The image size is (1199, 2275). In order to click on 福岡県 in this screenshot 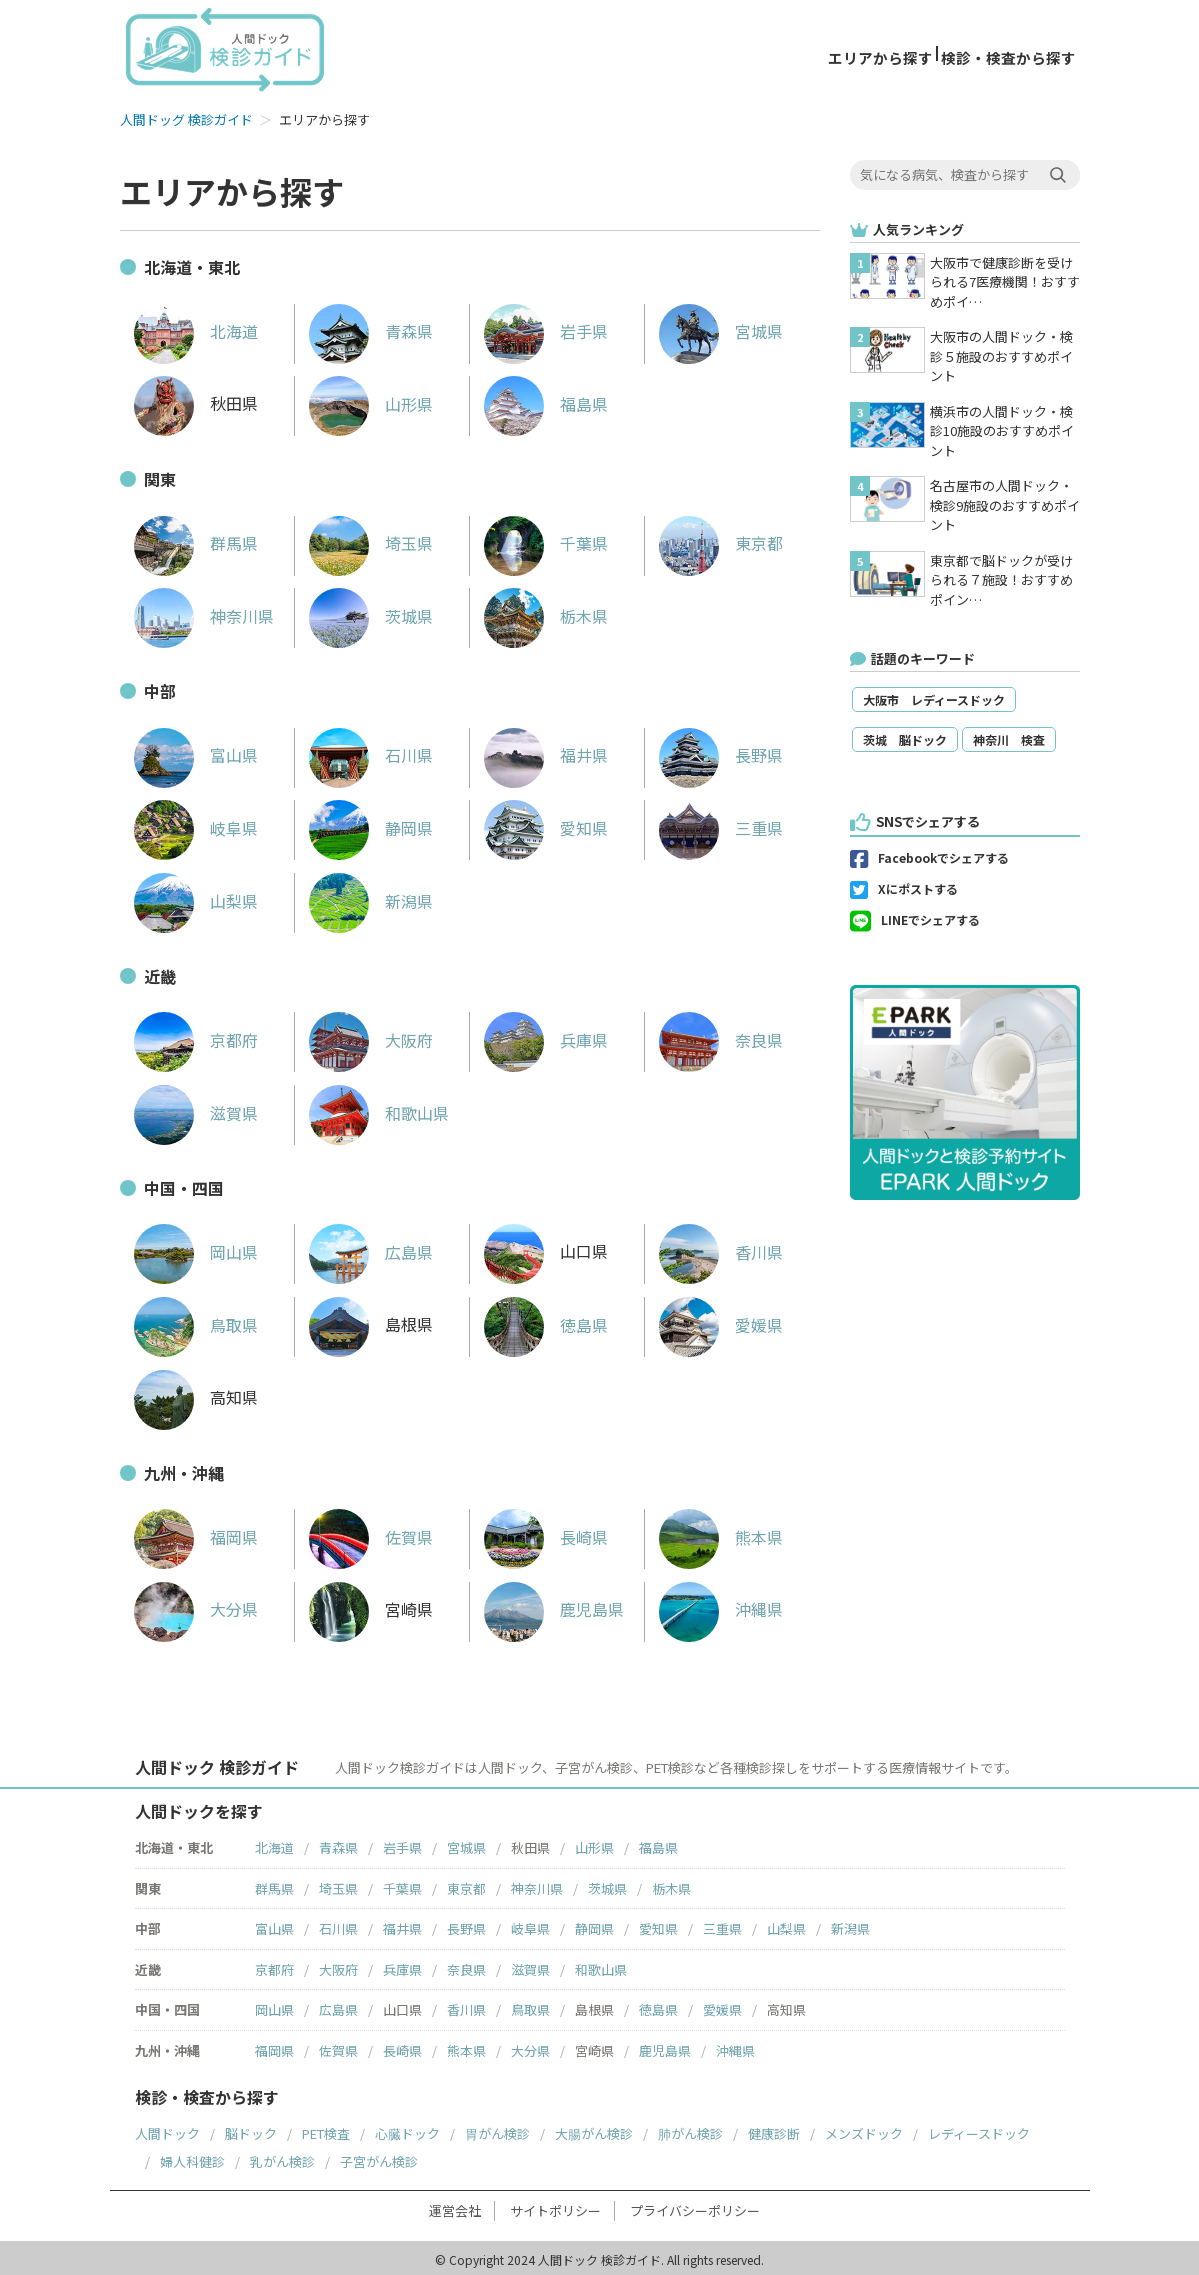, I will do `click(196, 1533)`.